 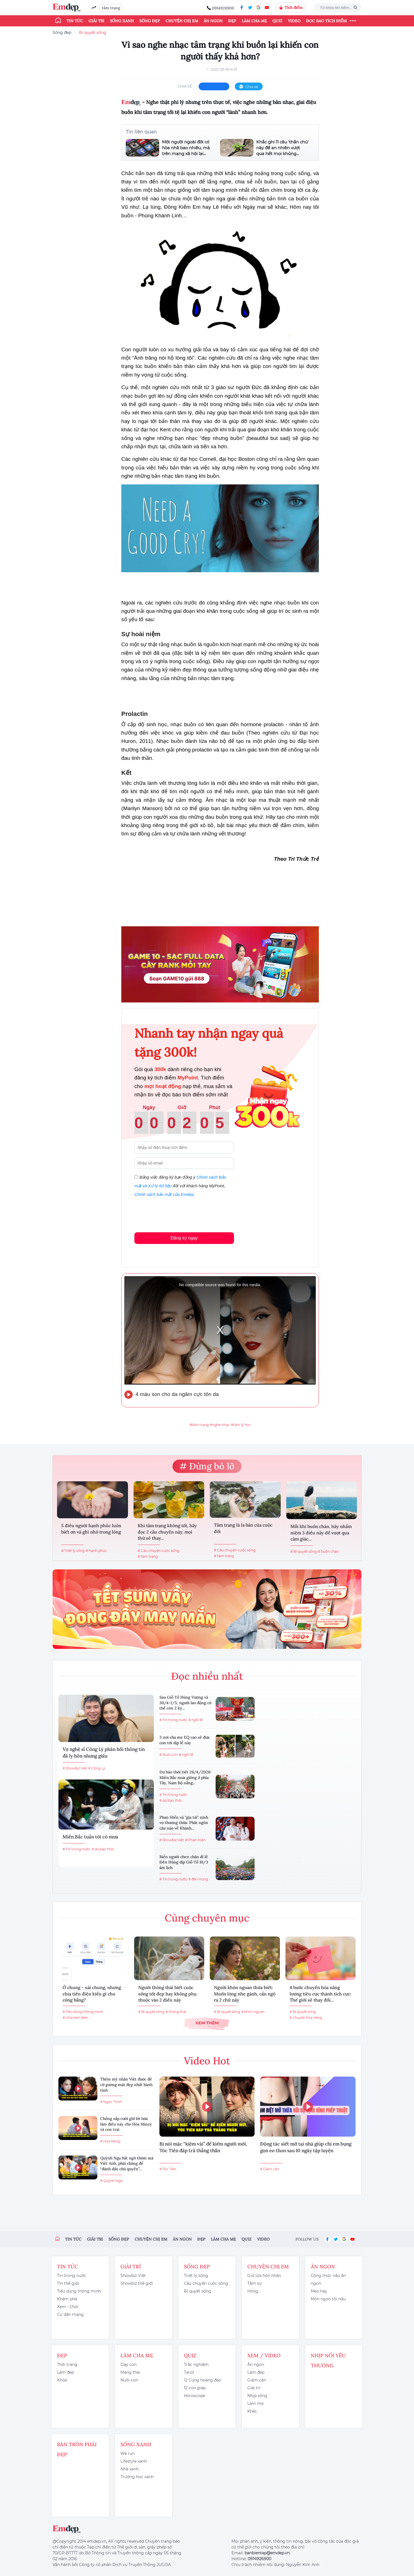 I want to click on Mỗi khi buồn chán, hãy nhẩm niệm 3 điều này để vượt qua cảm giác..., so click(x=321, y=1533).